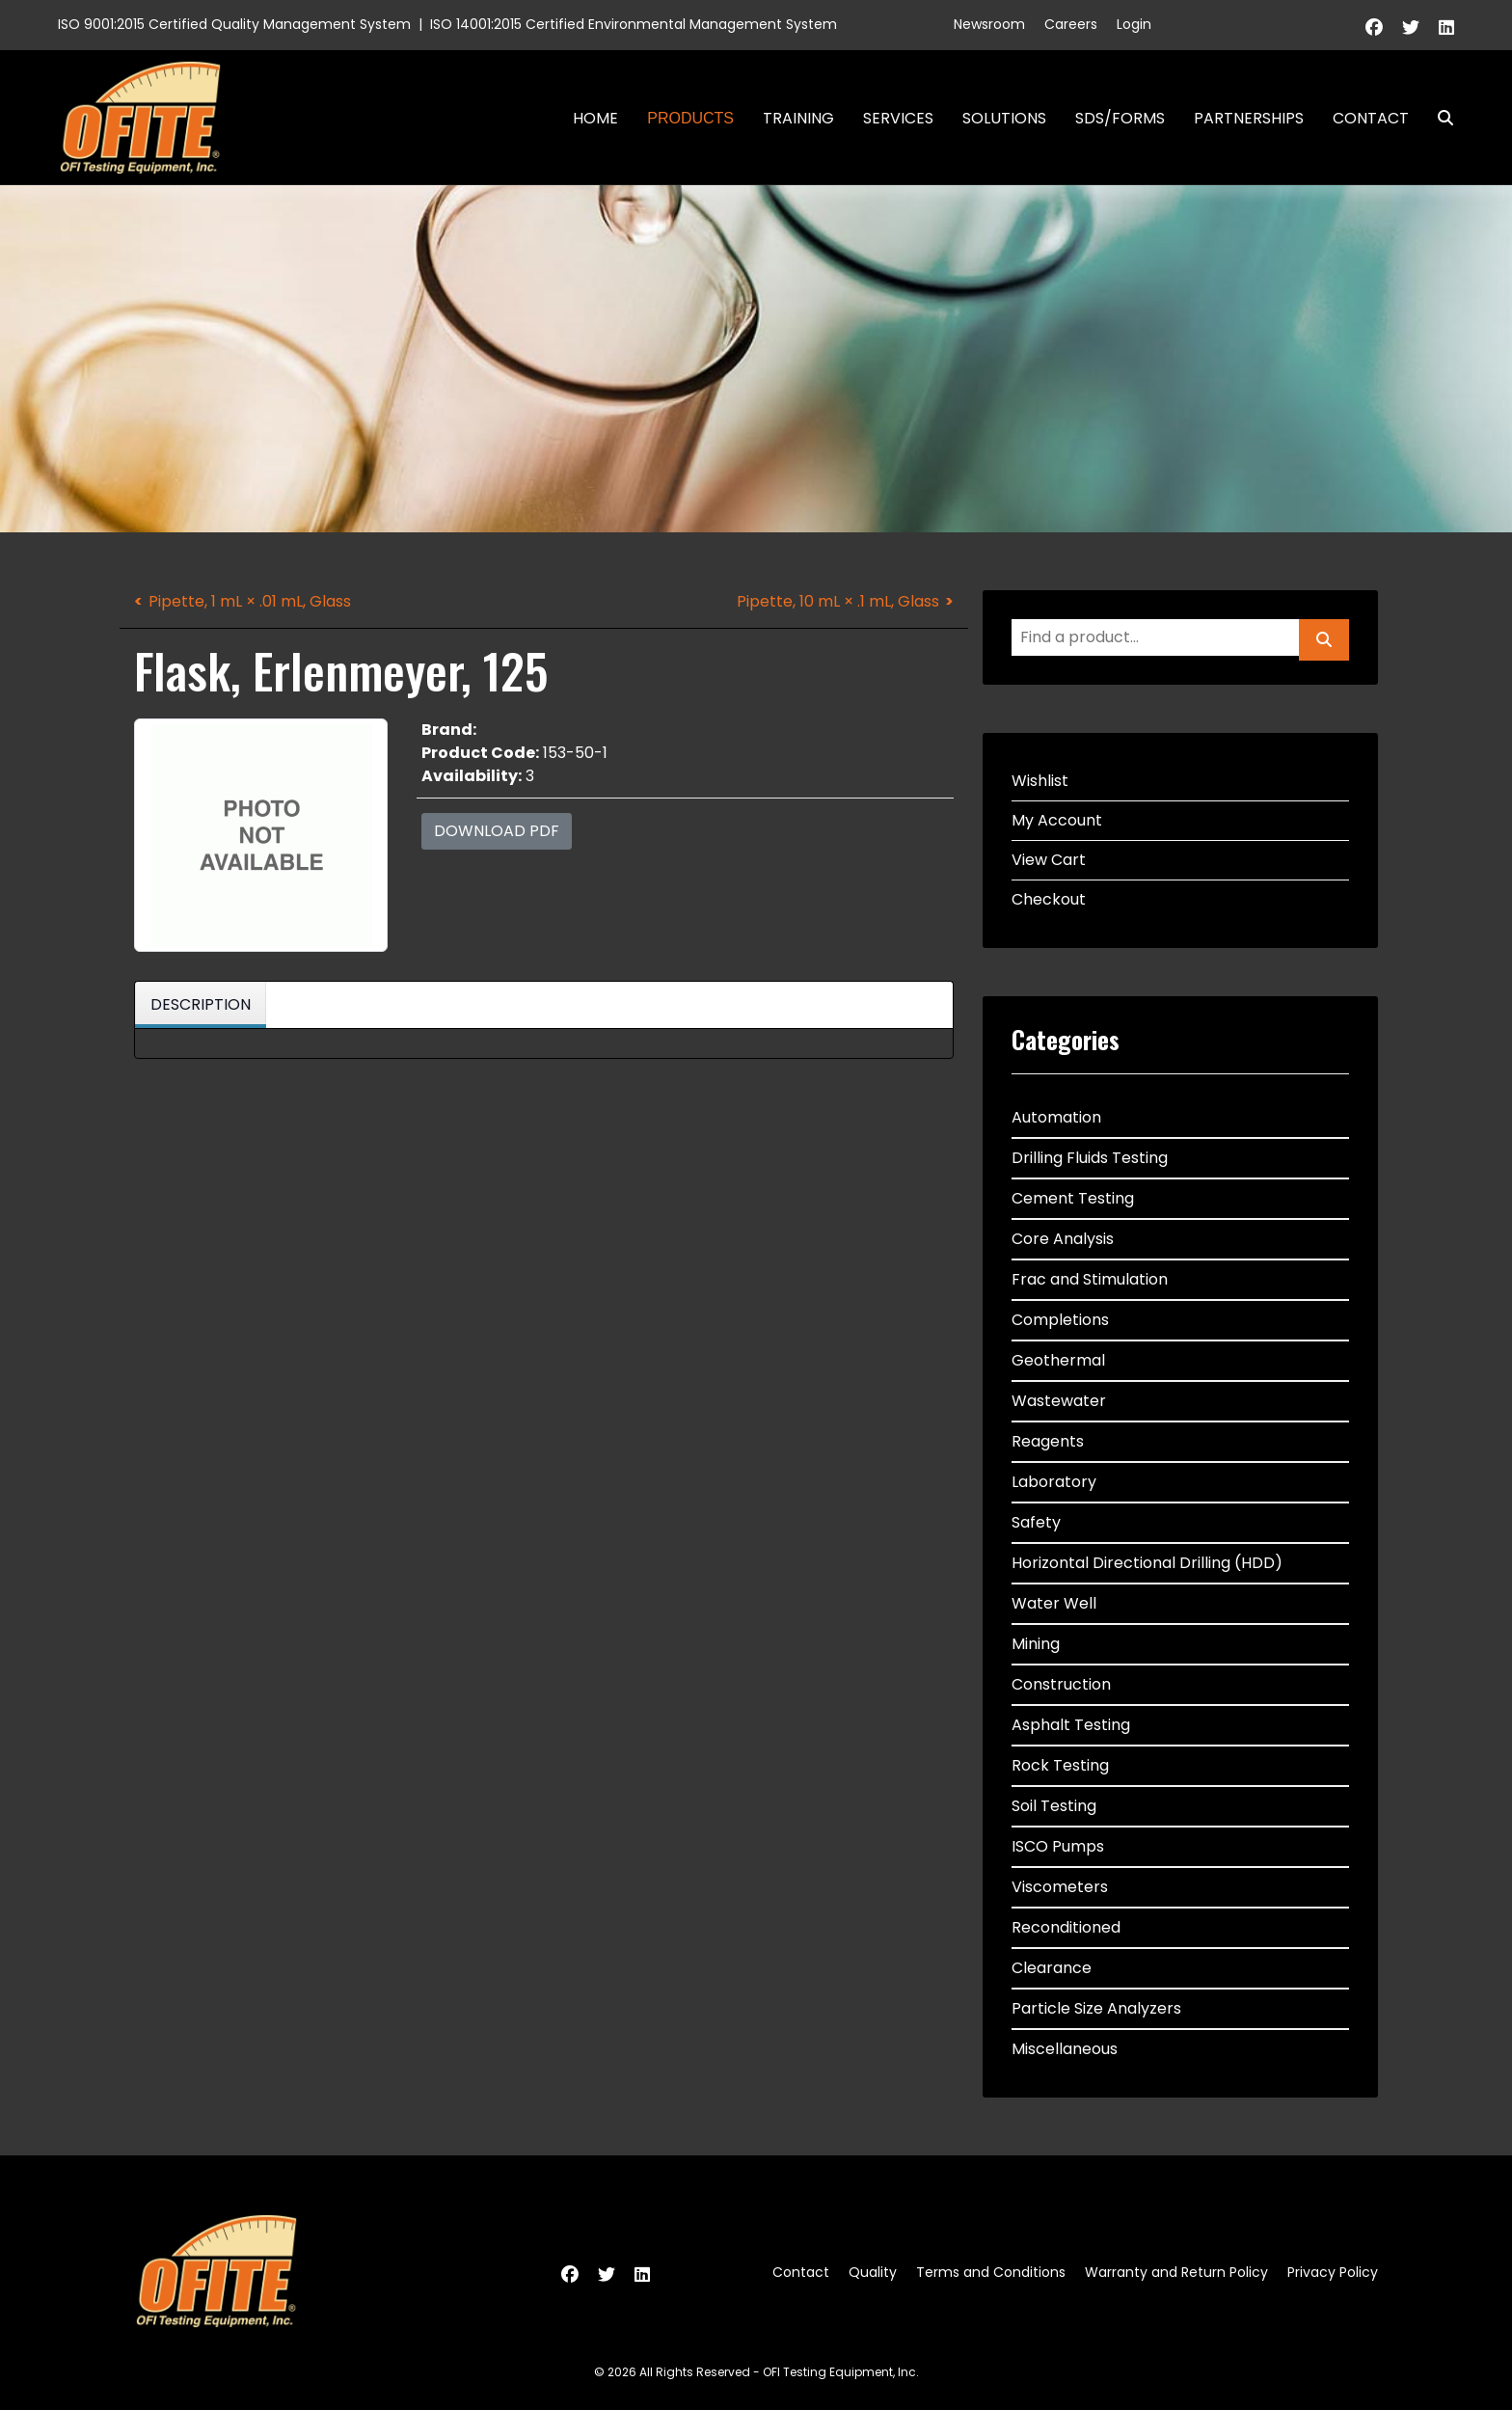  Describe the element at coordinates (1058, 1846) in the screenshot. I see `ISCO Pumps` at that location.